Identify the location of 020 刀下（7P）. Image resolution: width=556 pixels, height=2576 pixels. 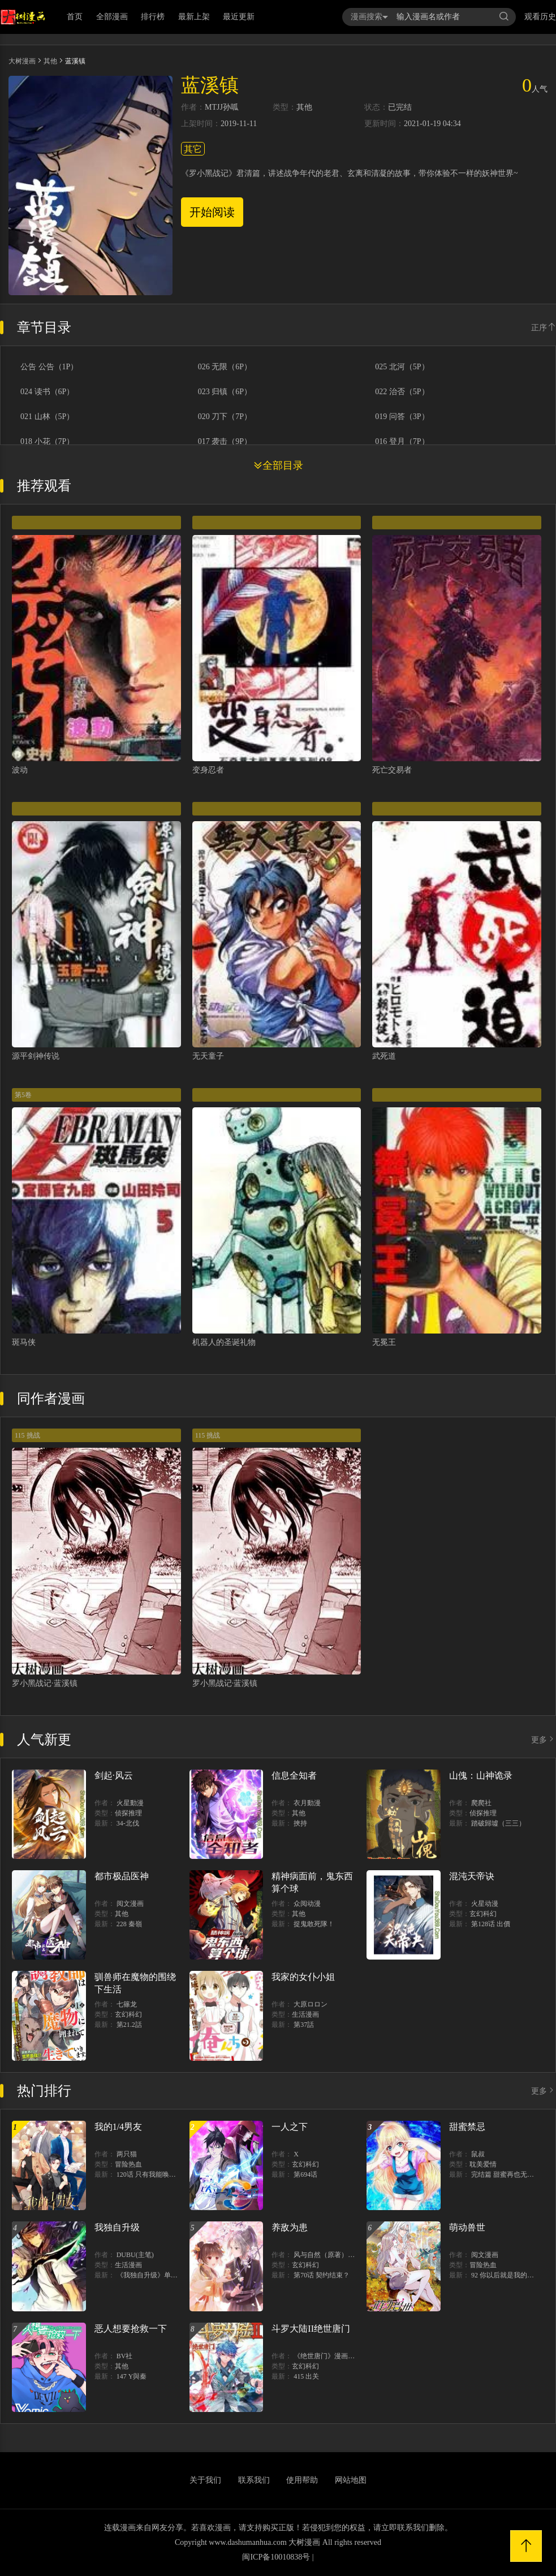
(225, 417).